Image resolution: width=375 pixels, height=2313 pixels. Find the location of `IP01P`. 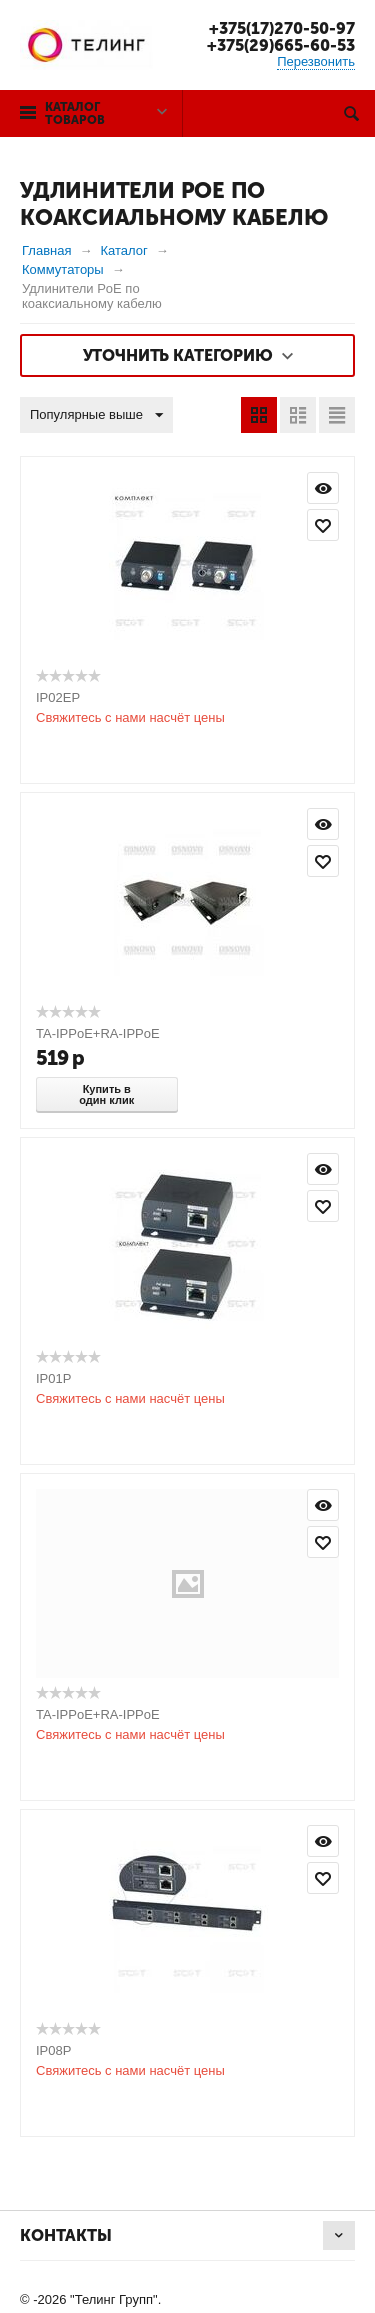

IP01P is located at coordinates (53, 1378).